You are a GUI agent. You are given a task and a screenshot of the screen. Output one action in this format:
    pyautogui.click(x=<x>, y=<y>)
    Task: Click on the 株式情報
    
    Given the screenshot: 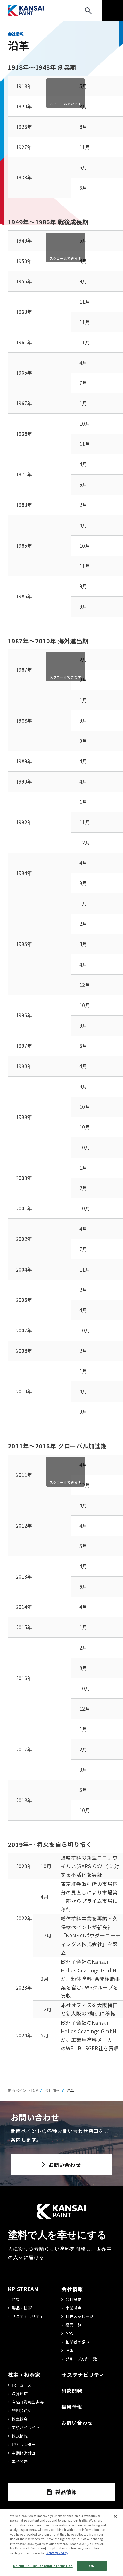 What is the action you would take?
    pyautogui.click(x=20, y=2436)
    